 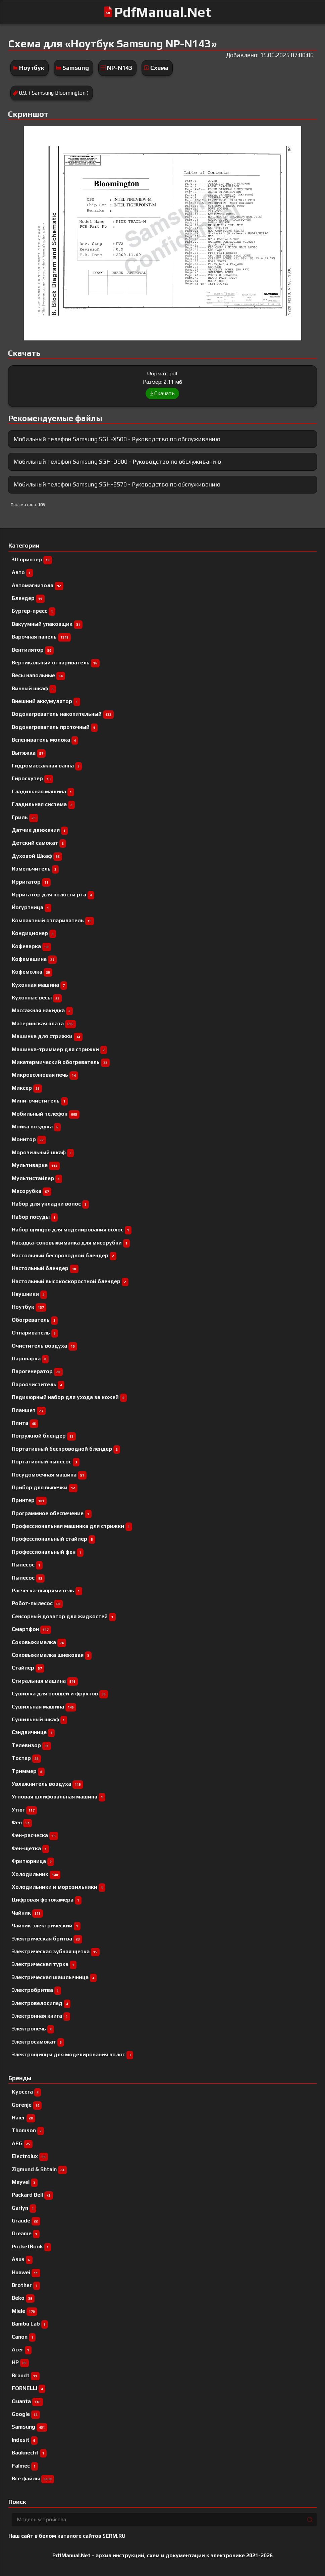 I want to click on Планшет, so click(x=29, y=1410).